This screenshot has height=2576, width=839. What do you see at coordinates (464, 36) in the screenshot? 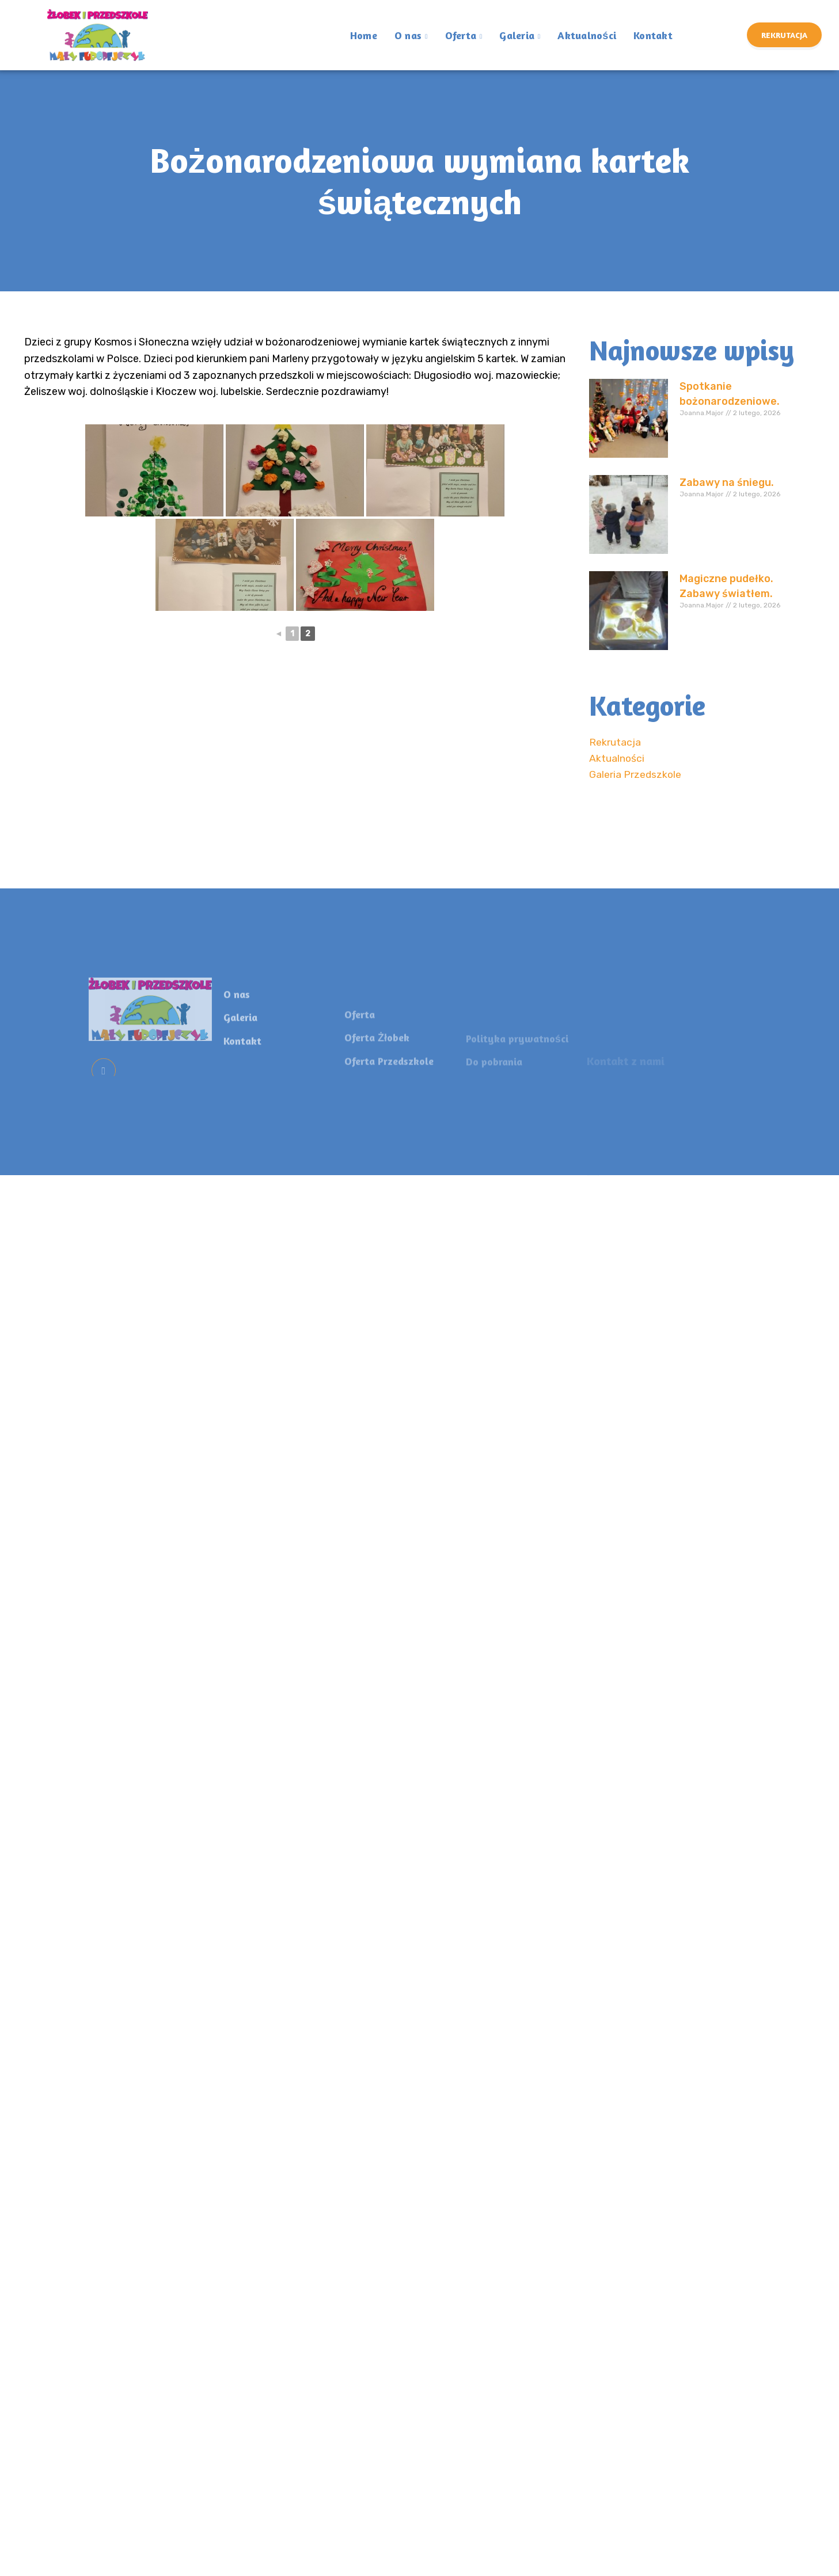
I see `Oferta` at bounding box center [464, 36].